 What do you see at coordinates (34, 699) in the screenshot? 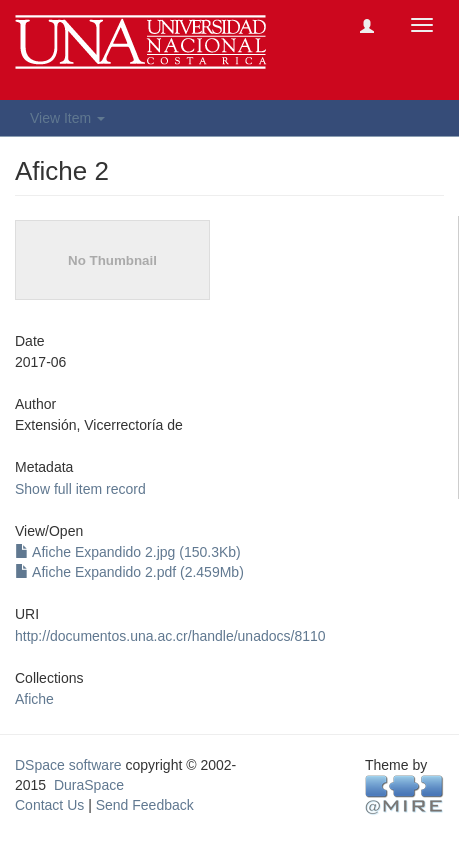
I see `Afiche` at bounding box center [34, 699].